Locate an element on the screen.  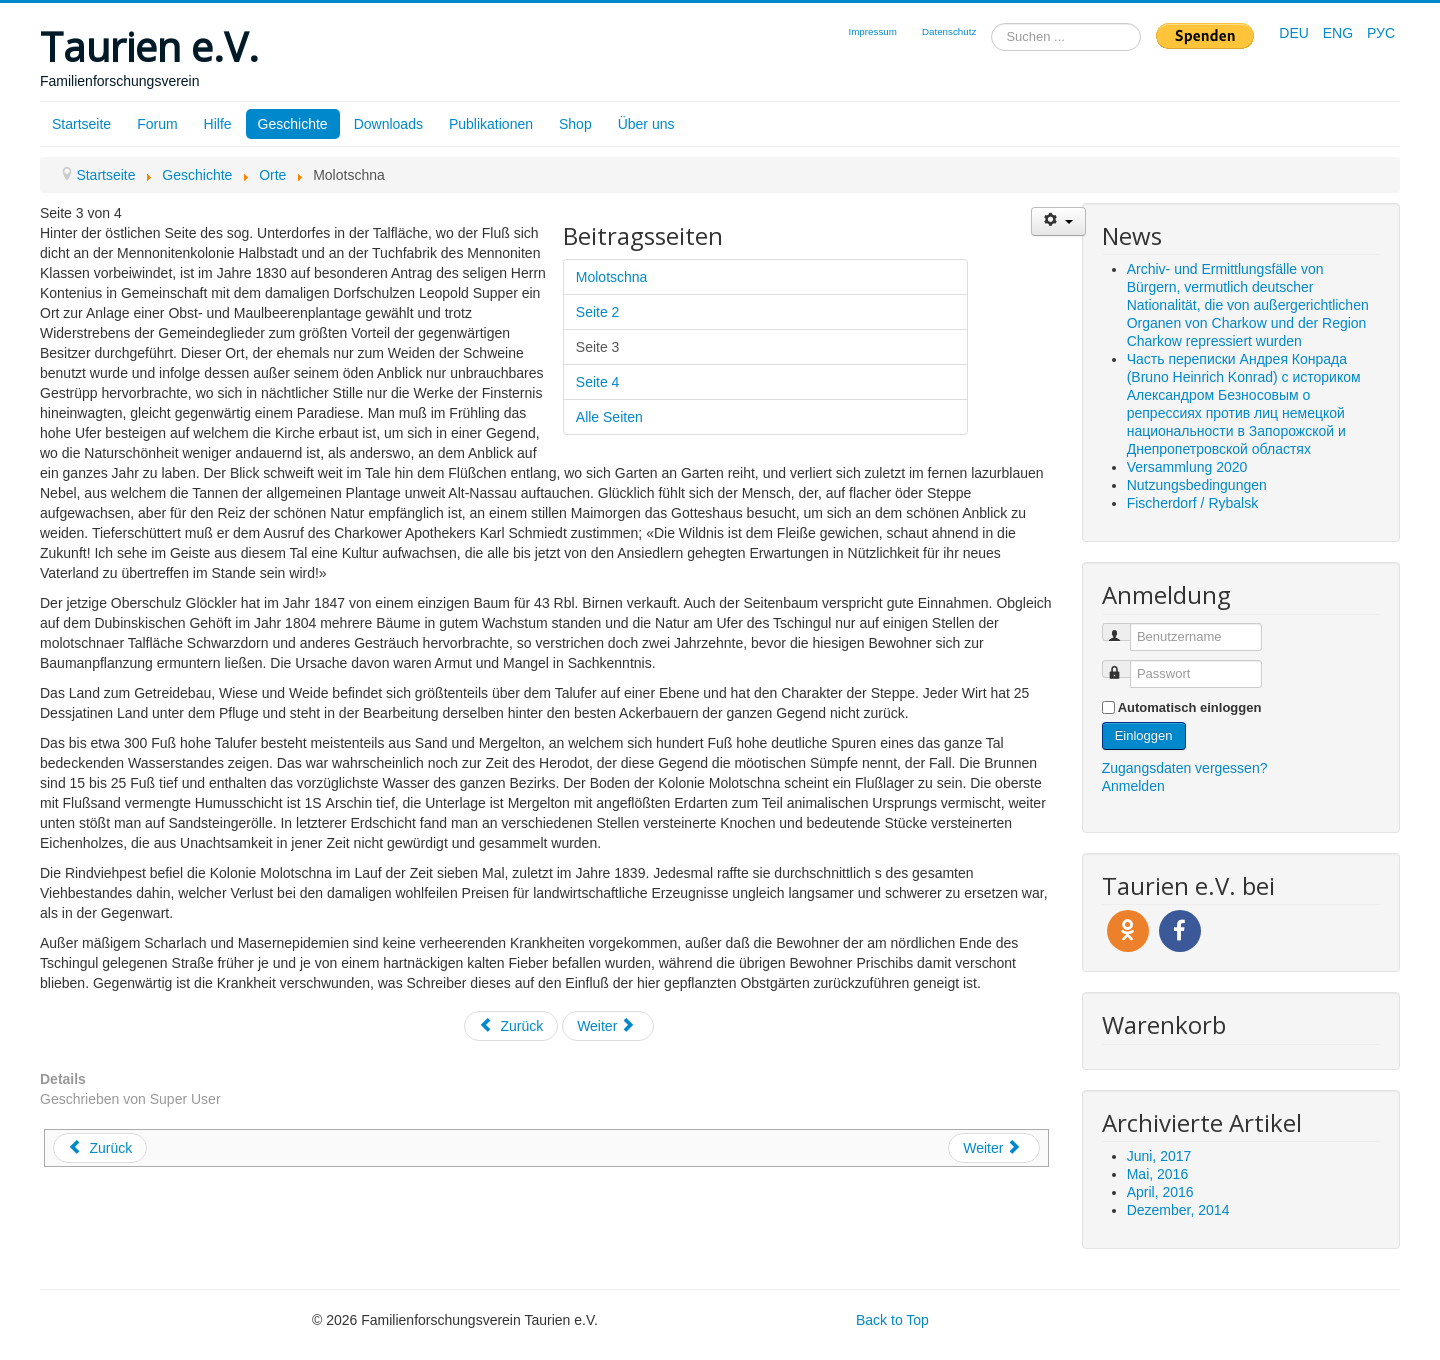
Alle Seiten is located at coordinates (609, 417).